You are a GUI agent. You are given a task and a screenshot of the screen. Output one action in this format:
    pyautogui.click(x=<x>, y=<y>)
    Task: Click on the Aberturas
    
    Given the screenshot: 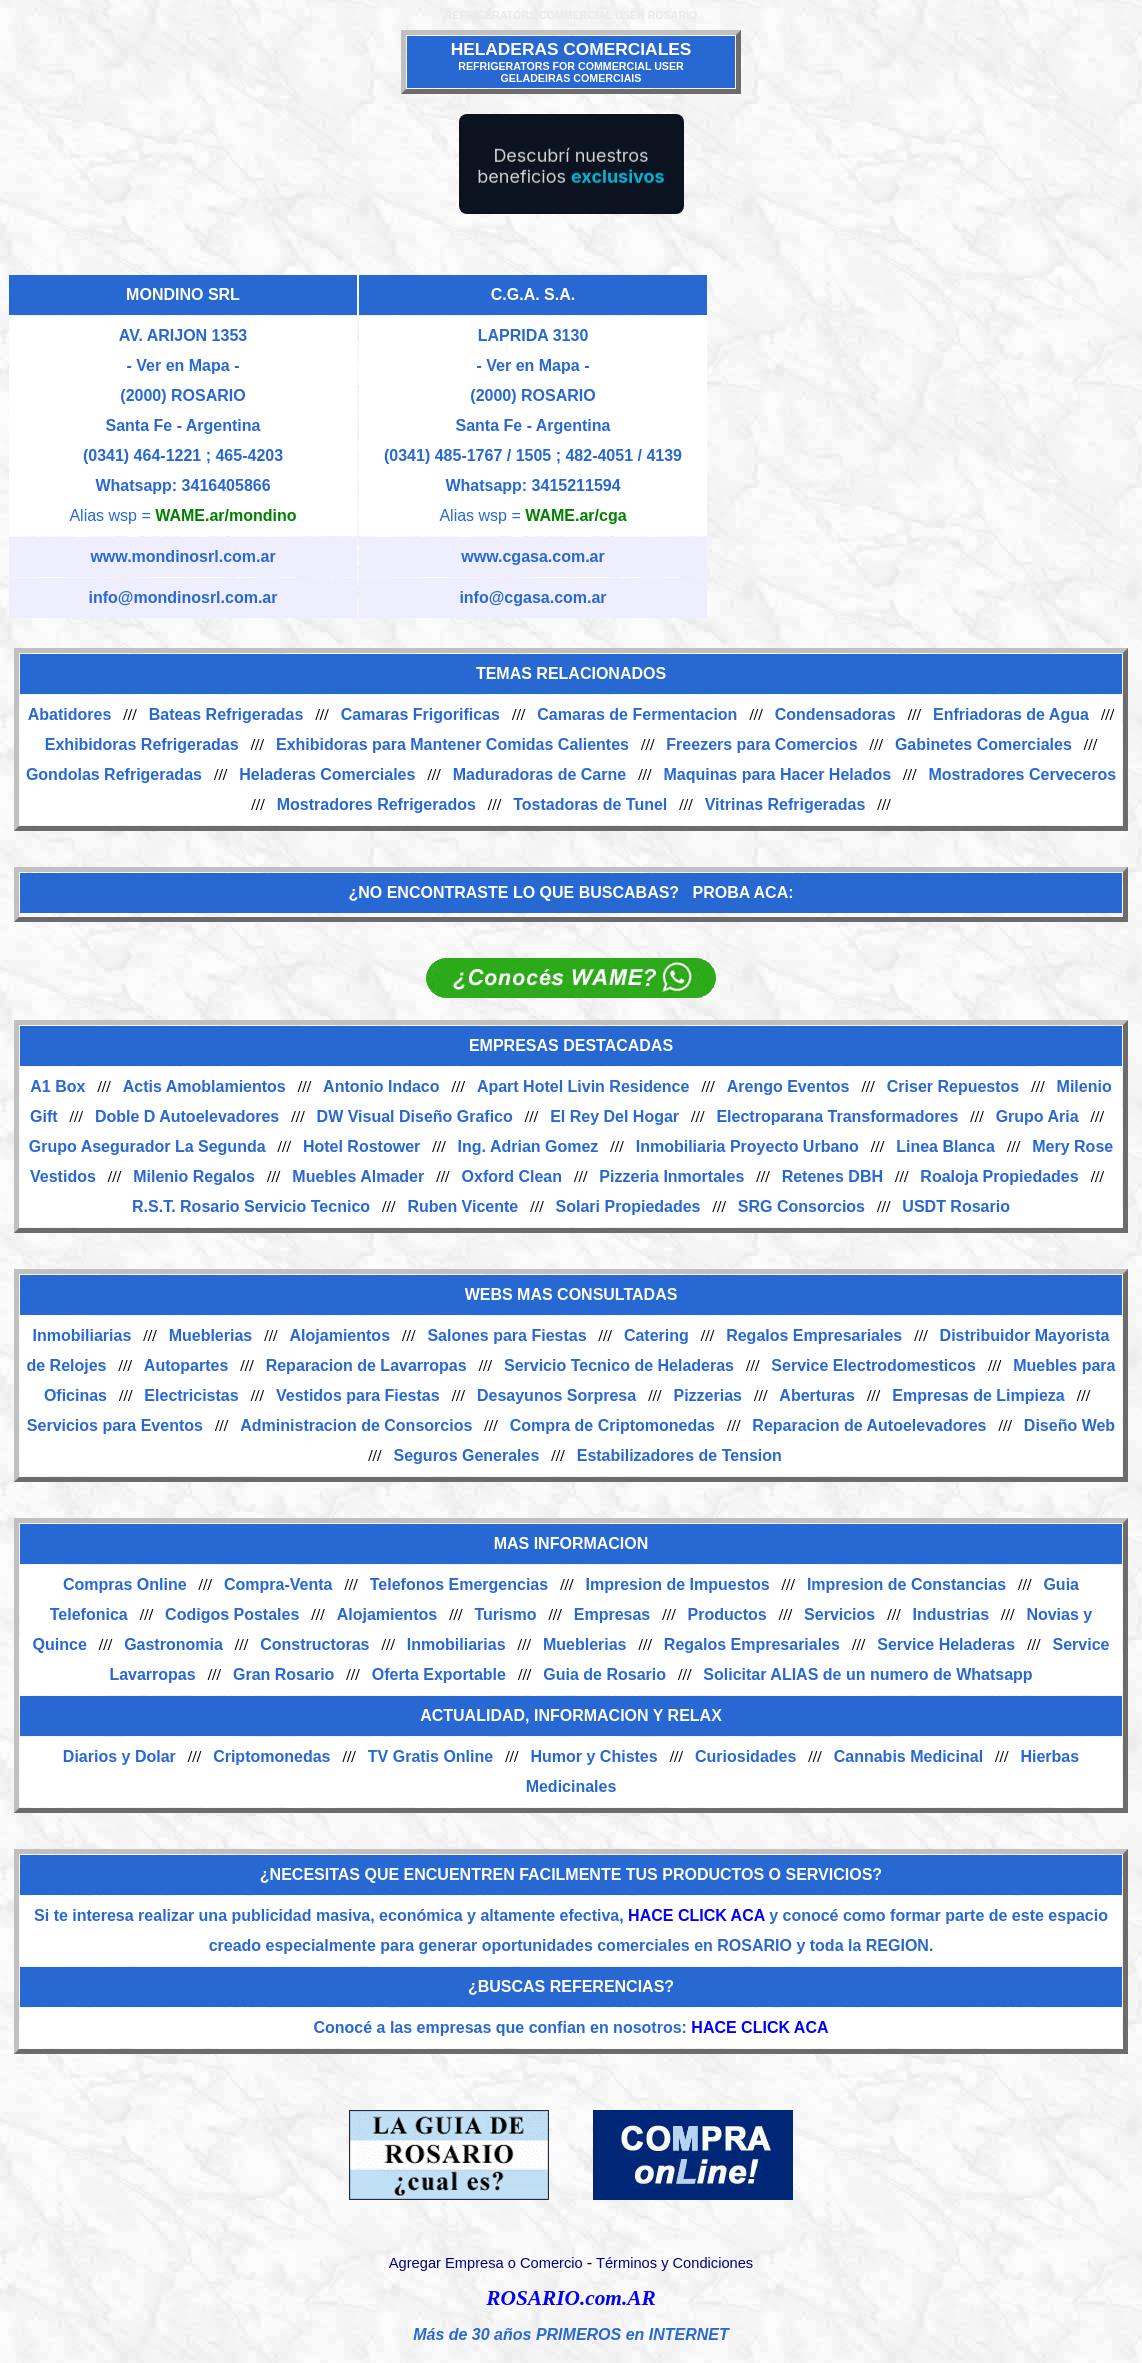 What is the action you would take?
    pyautogui.click(x=817, y=1395)
    